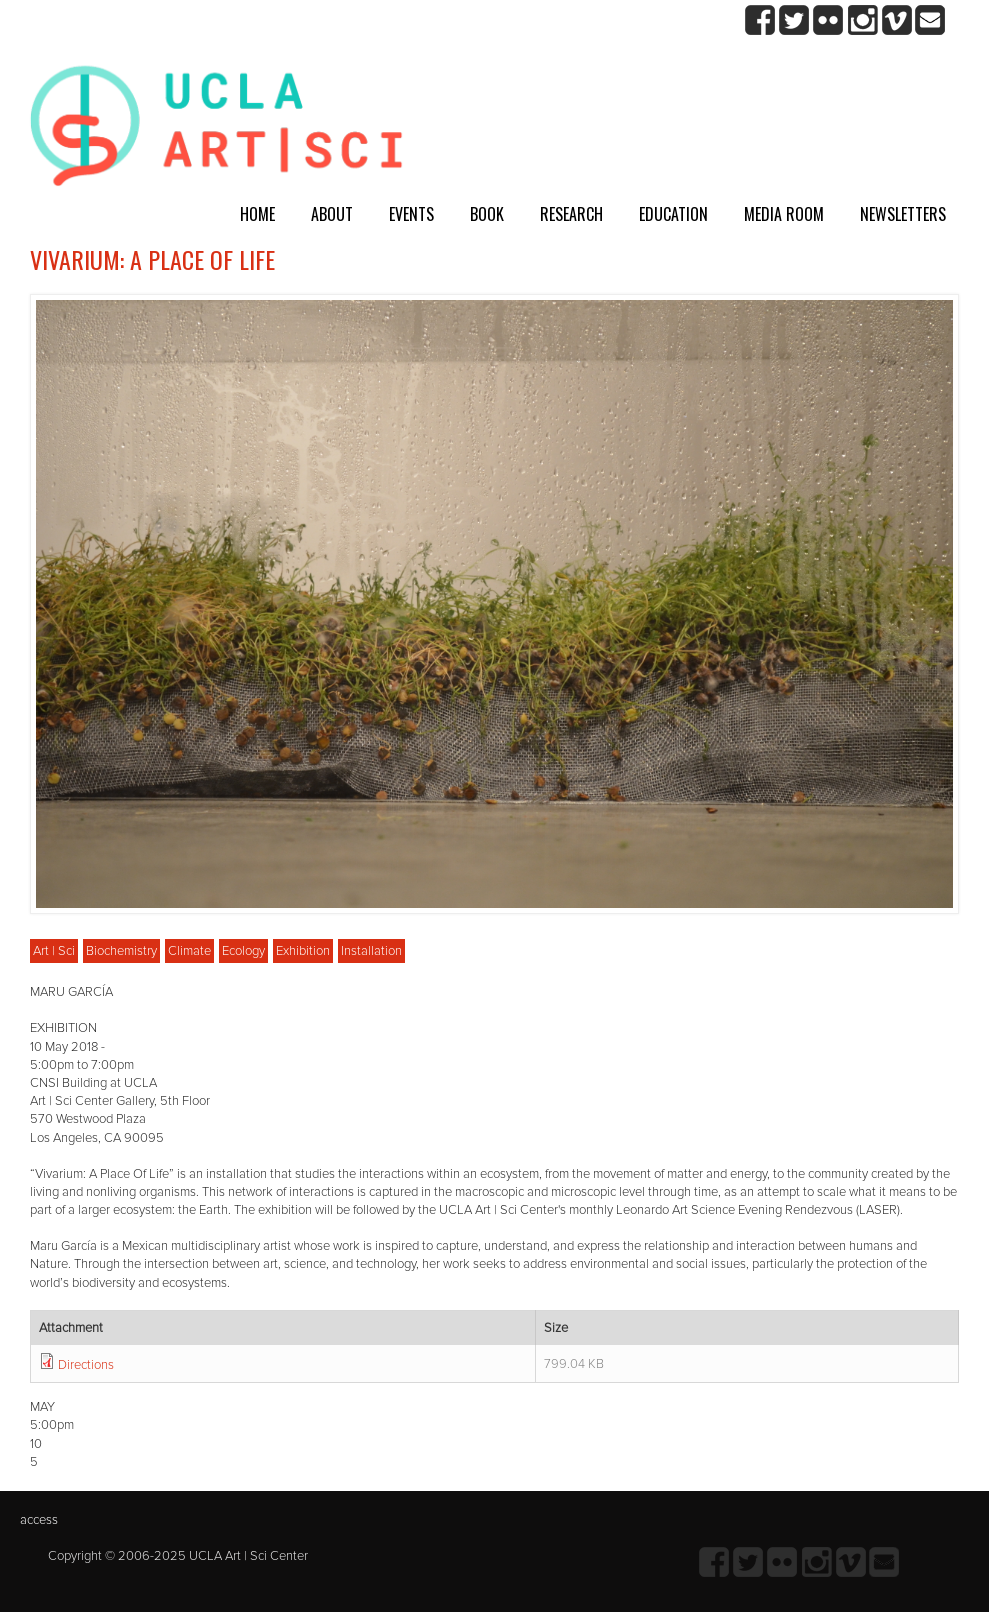 This screenshot has width=989, height=1612. I want to click on twitter, so click(794, 20).